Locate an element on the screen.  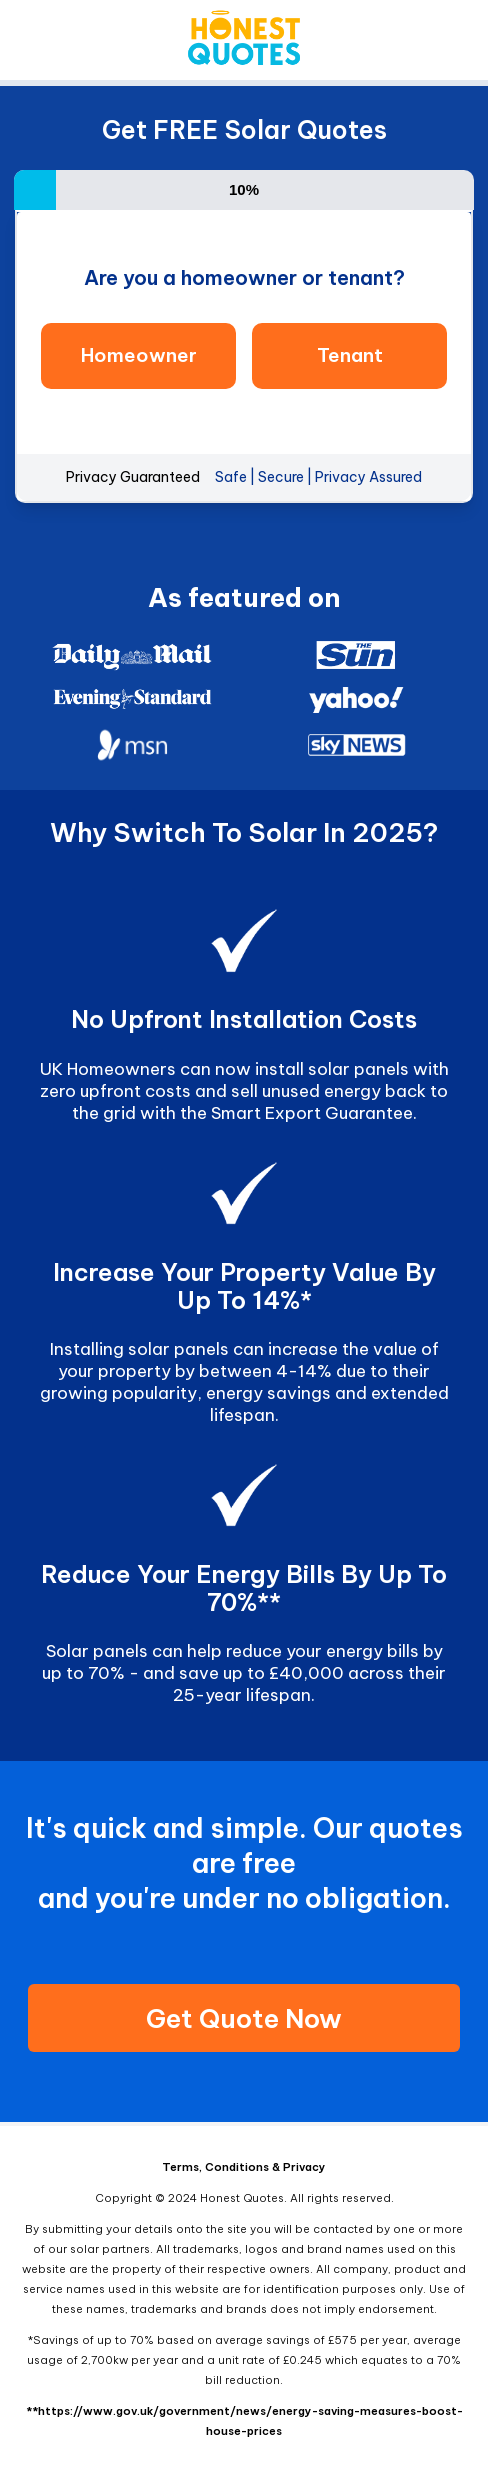
Get Quote Now is located at coordinates (244, 2018).